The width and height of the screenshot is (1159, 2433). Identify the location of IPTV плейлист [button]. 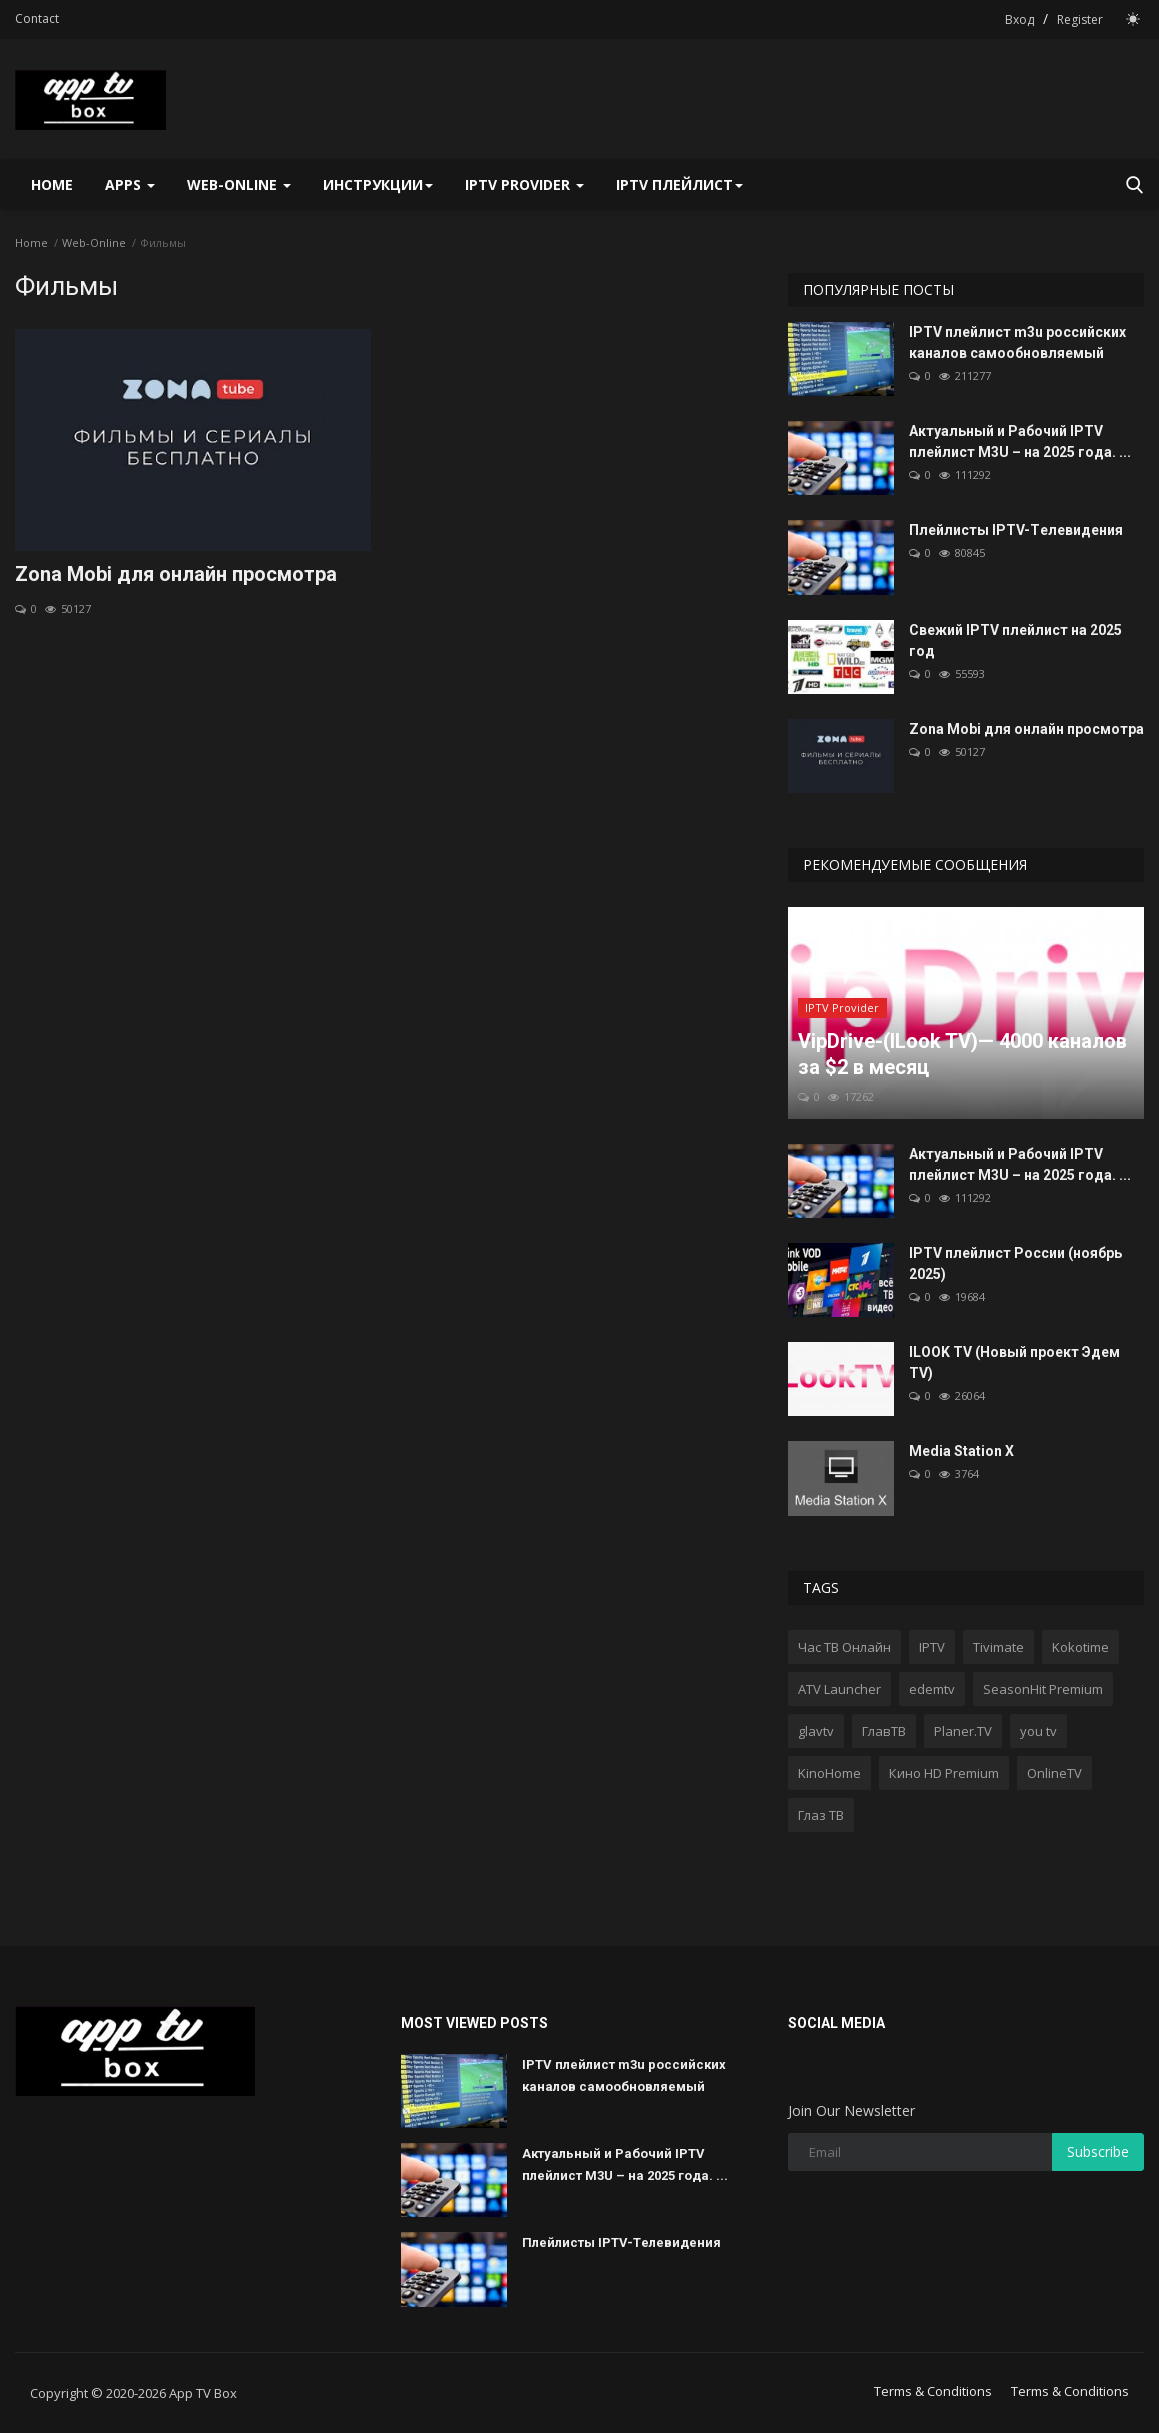
(679, 184).